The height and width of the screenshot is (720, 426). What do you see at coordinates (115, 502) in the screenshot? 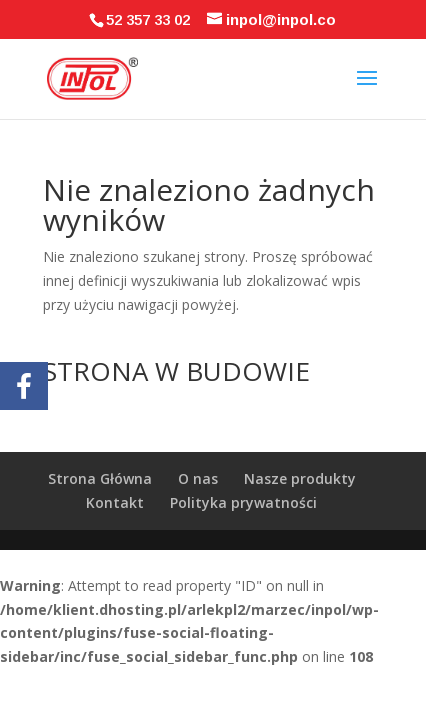
I see `Kontakt` at bounding box center [115, 502].